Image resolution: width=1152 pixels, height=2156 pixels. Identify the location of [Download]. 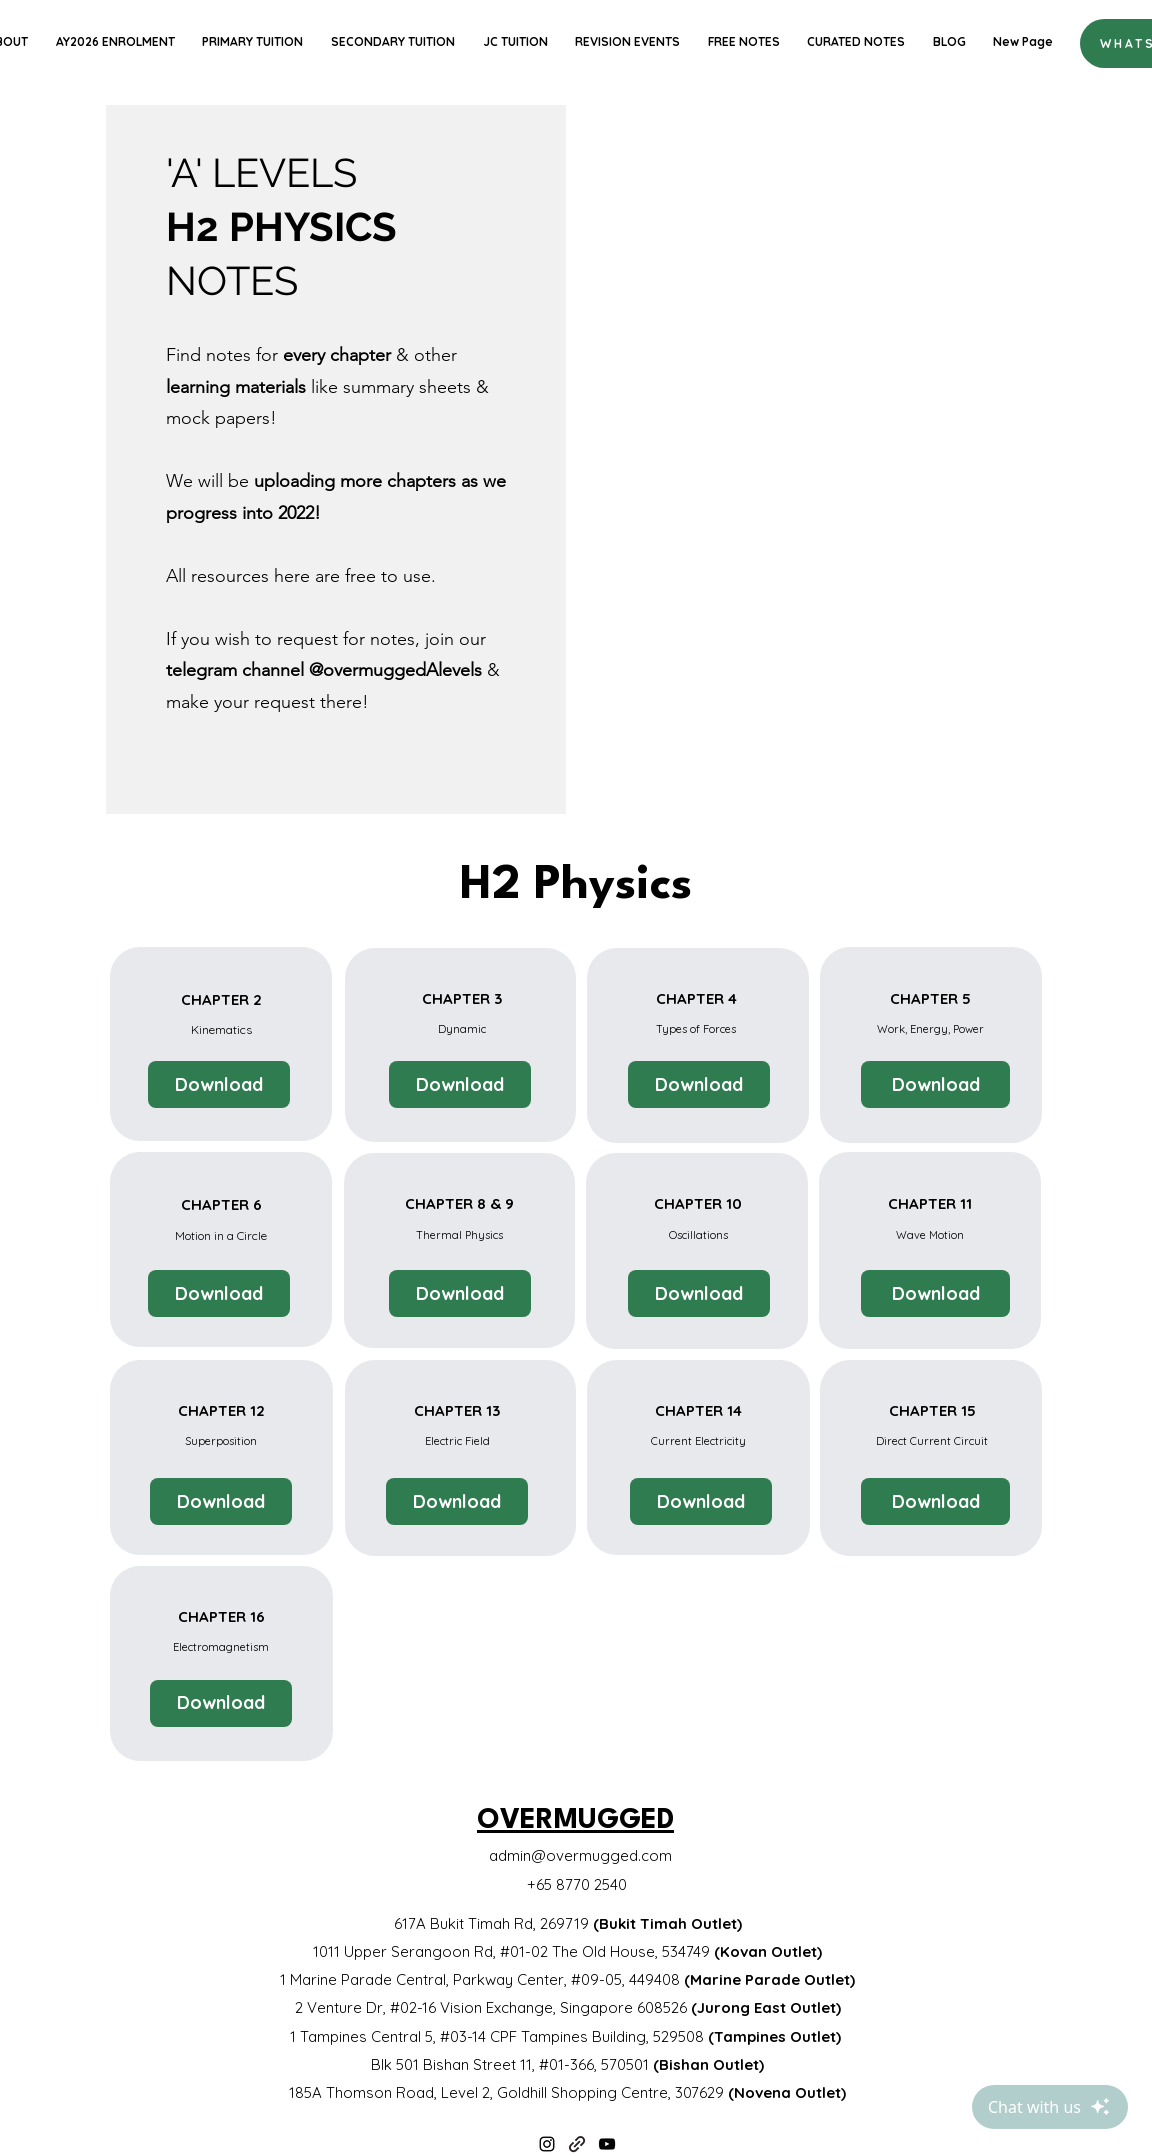
(219, 1084).